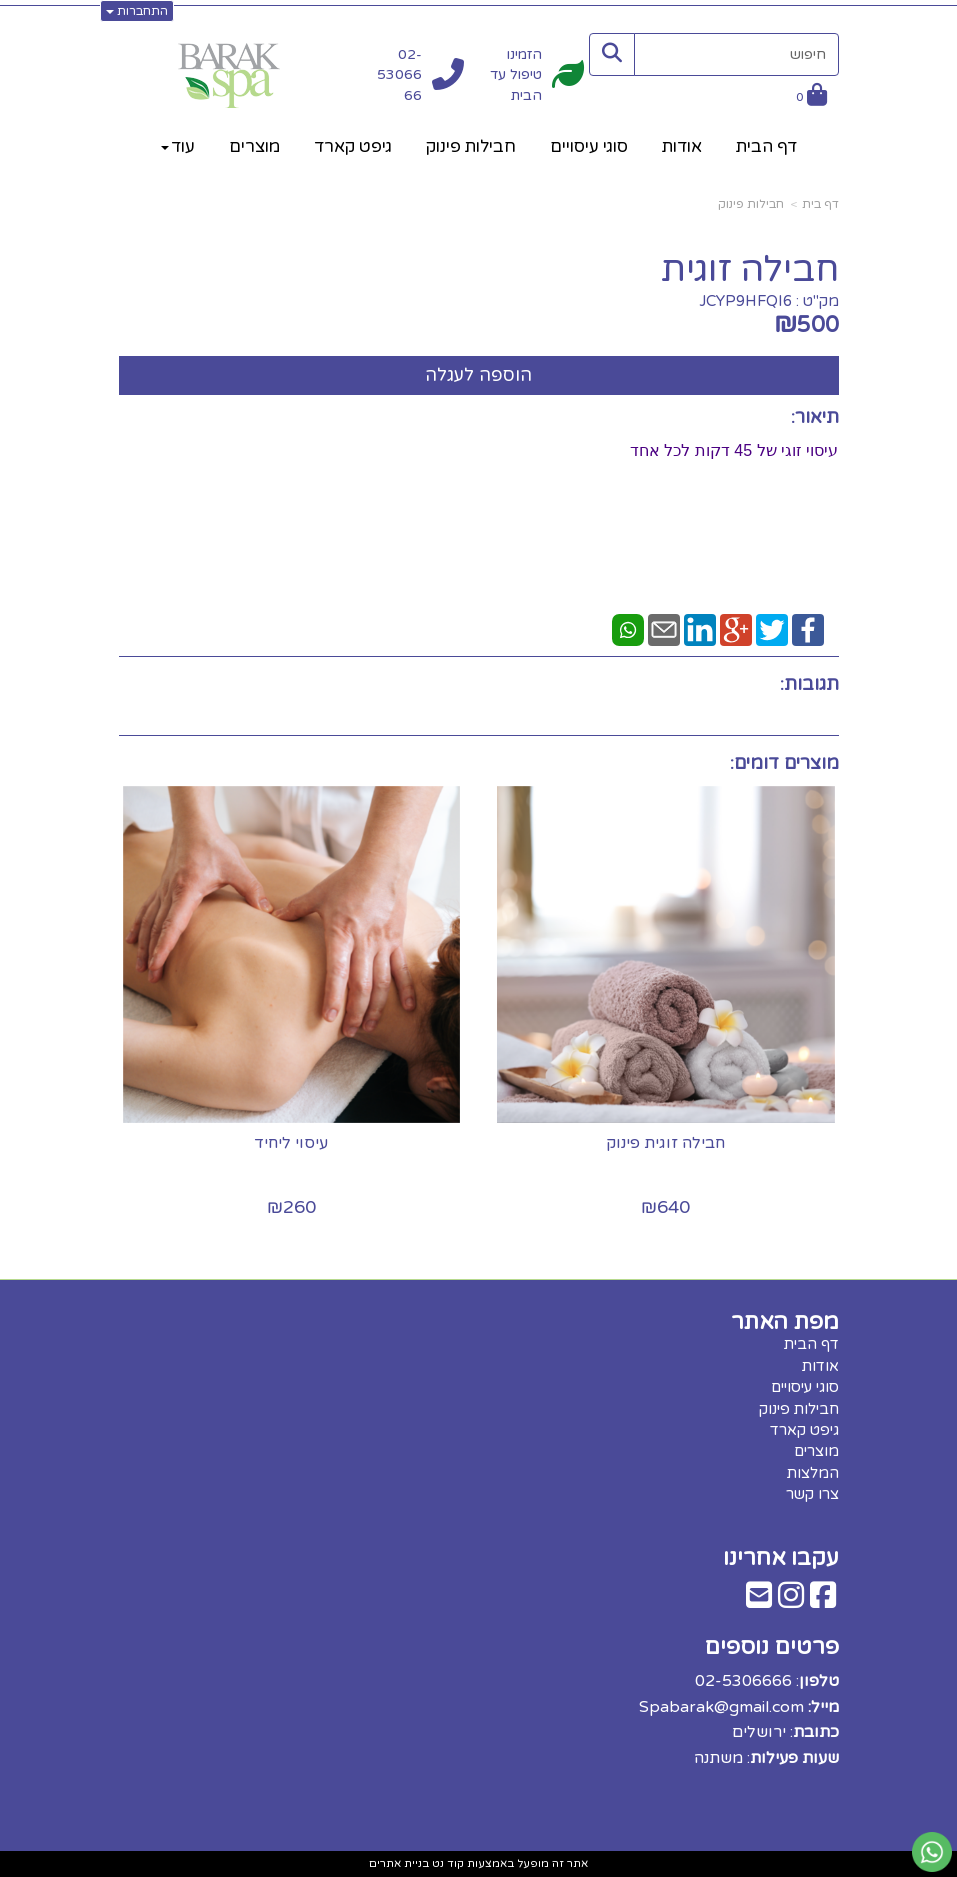 This screenshot has width=957, height=1877. Describe the element at coordinates (178, 146) in the screenshot. I see `עוד` at that location.